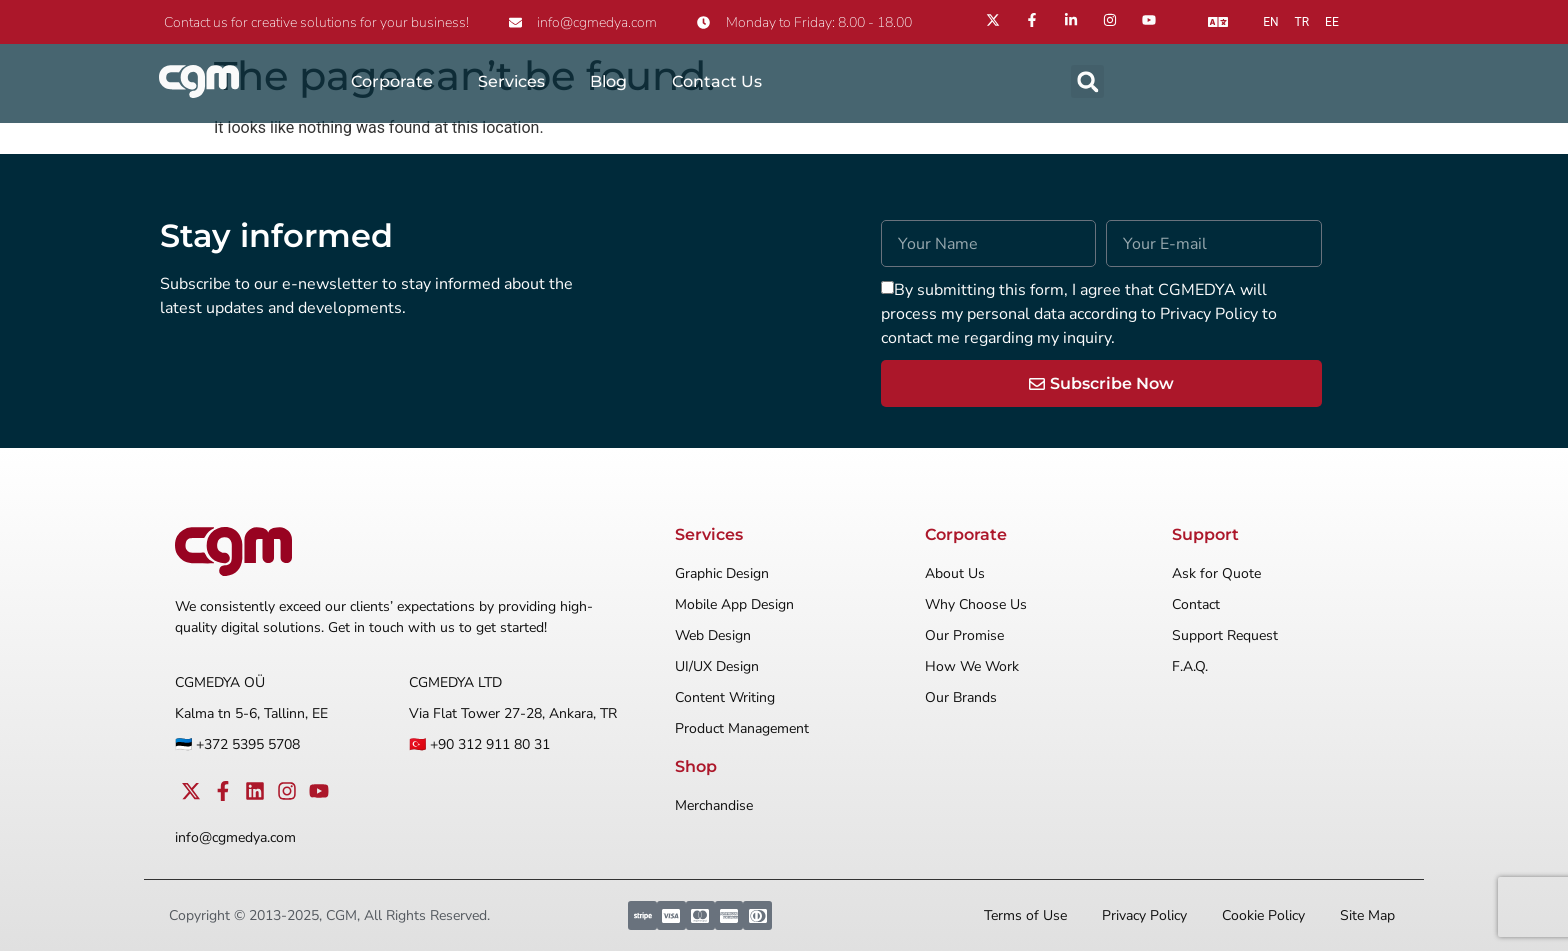 Image resolution: width=1568 pixels, height=951 pixels. I want to click on tr, so click(1302, 22).